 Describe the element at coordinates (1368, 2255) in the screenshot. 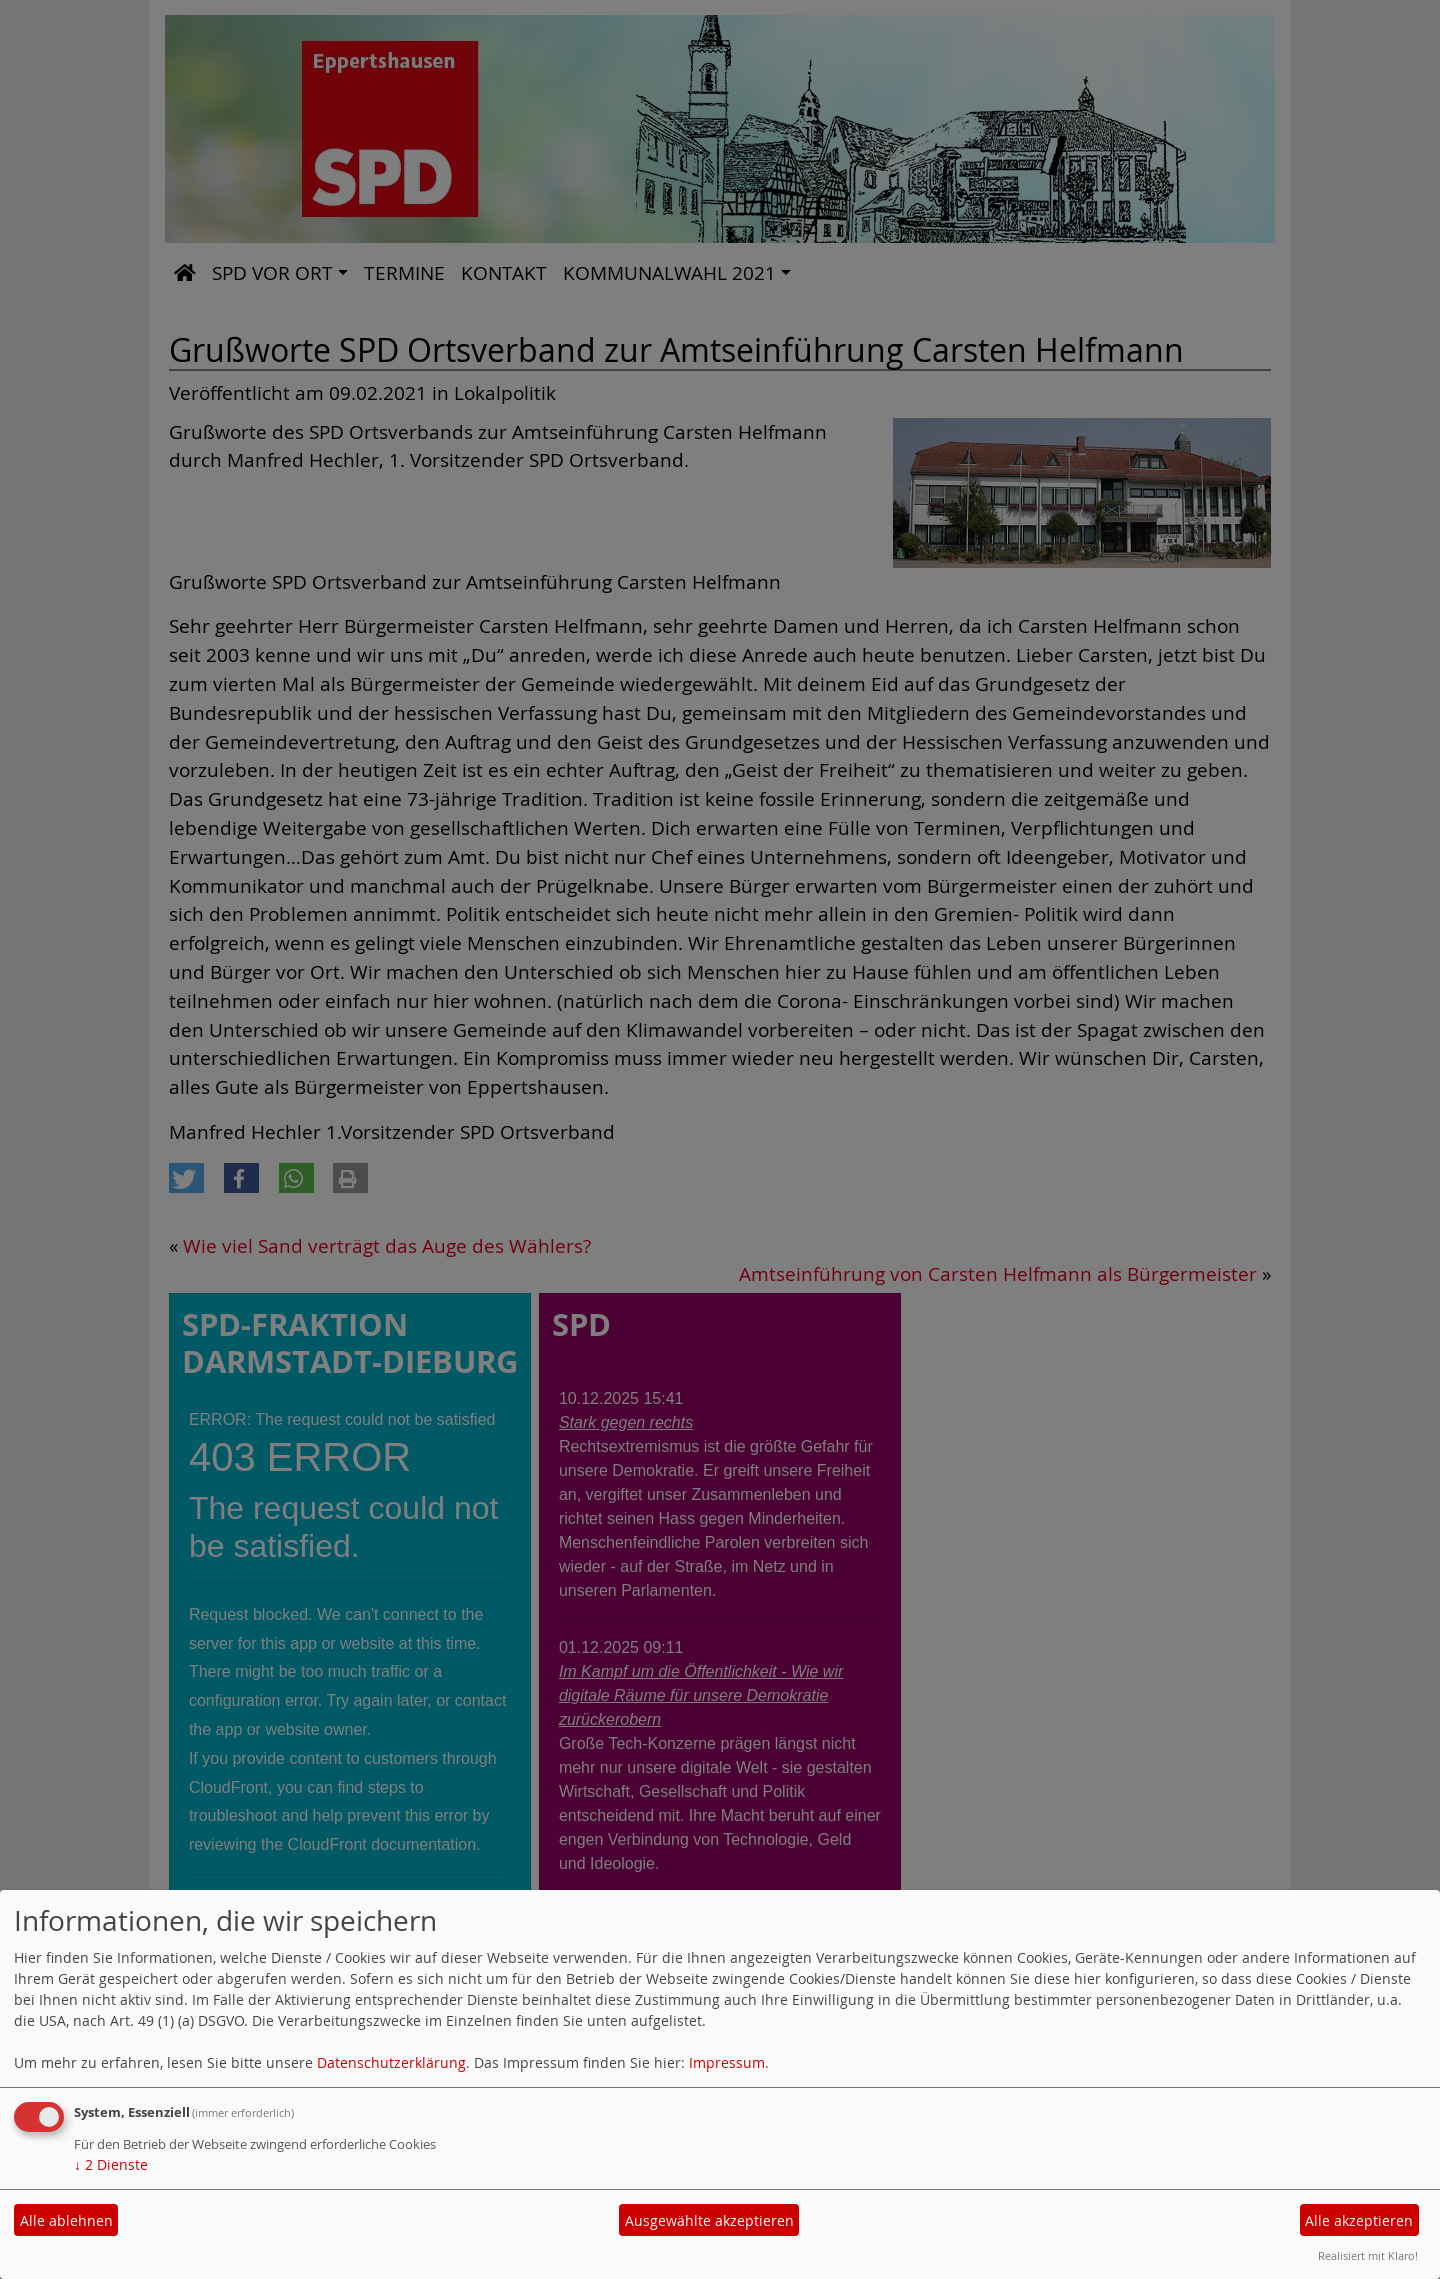

I see `Realisiert mit Klaro!` at that location.